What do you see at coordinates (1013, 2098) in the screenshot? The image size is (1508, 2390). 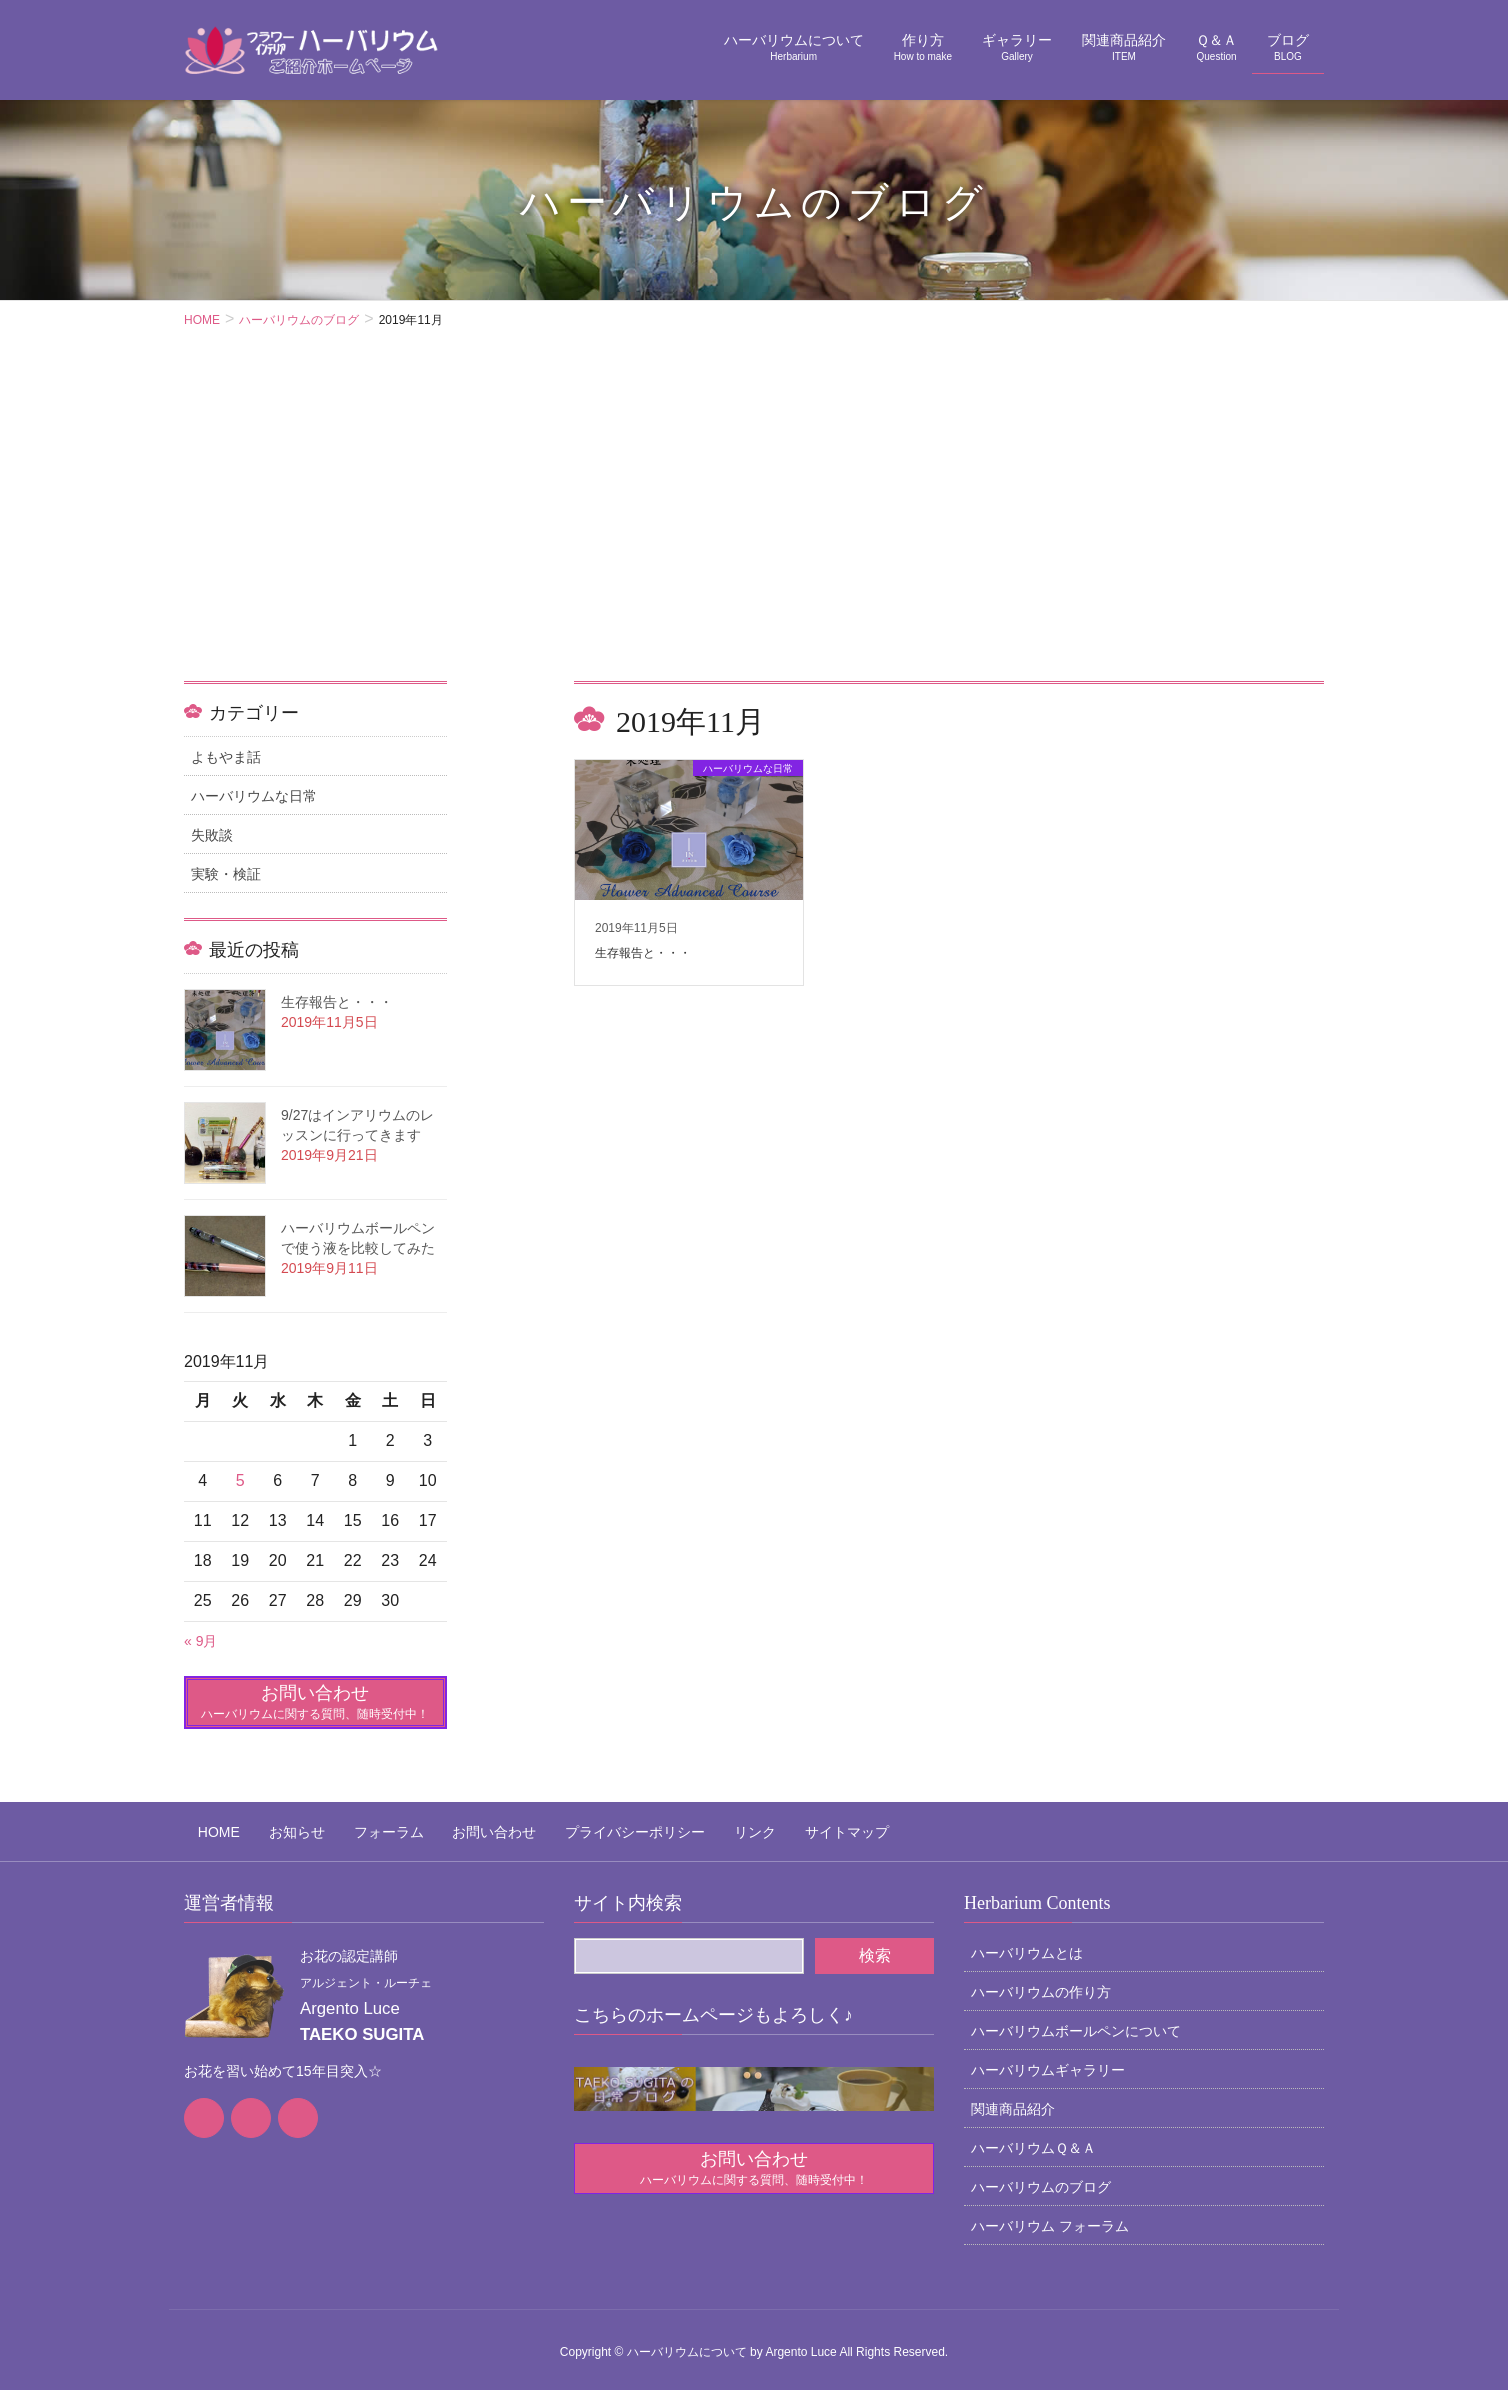 I see `関連商品紹介` at bounding box center [1013, 2098].